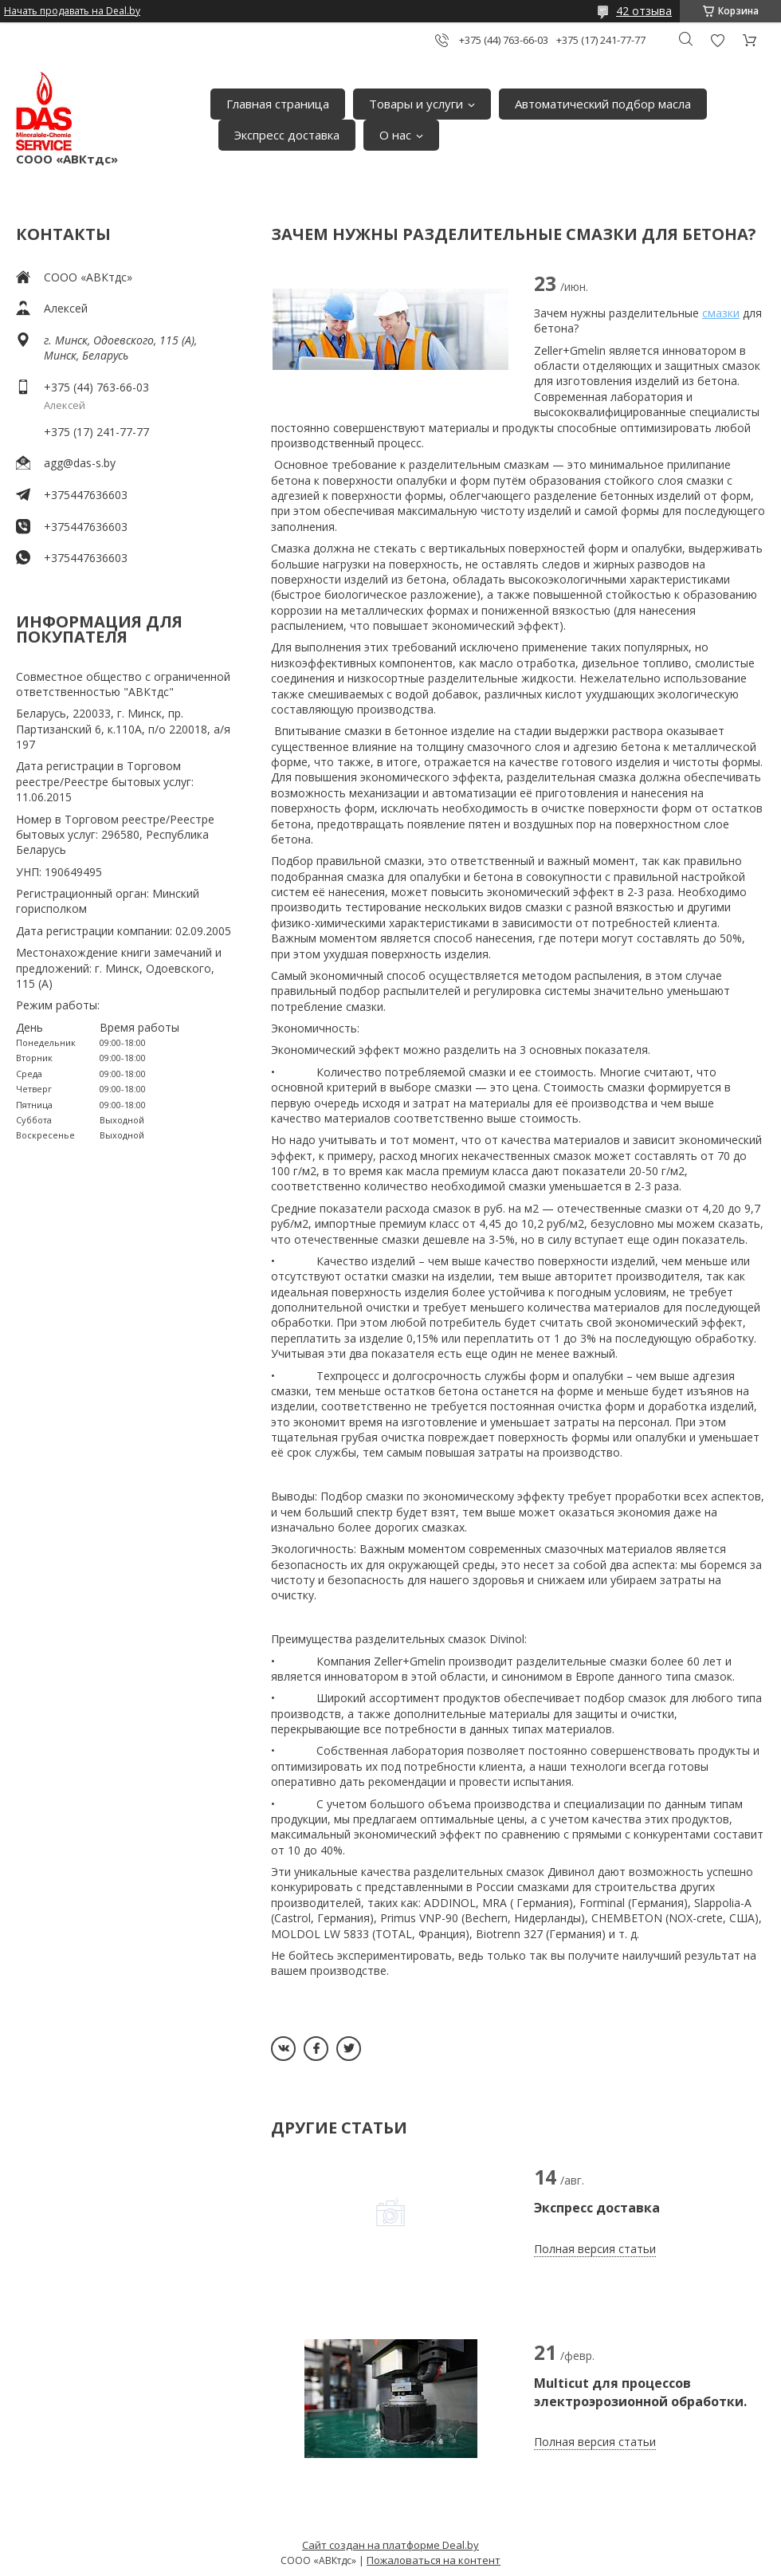 The width and height of the screenshot is (781, 2576). What do you see at coordinates (433, 2560) in the screenshot?
I see `Пожаловаться на контент` at bounding box center [433, 2560].